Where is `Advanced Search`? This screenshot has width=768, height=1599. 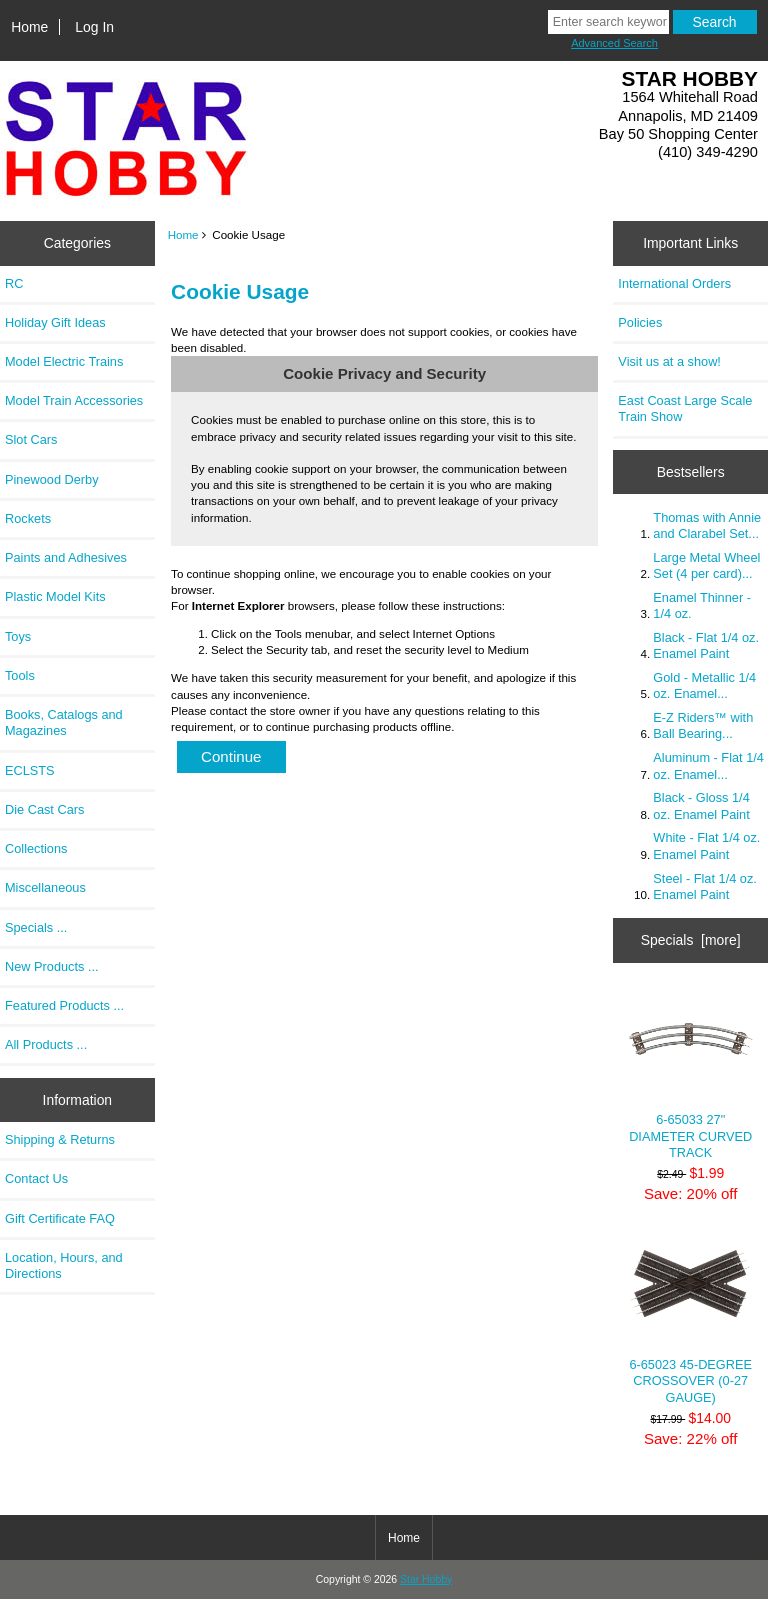 Advanced Search is located at coordinates (614, 43).